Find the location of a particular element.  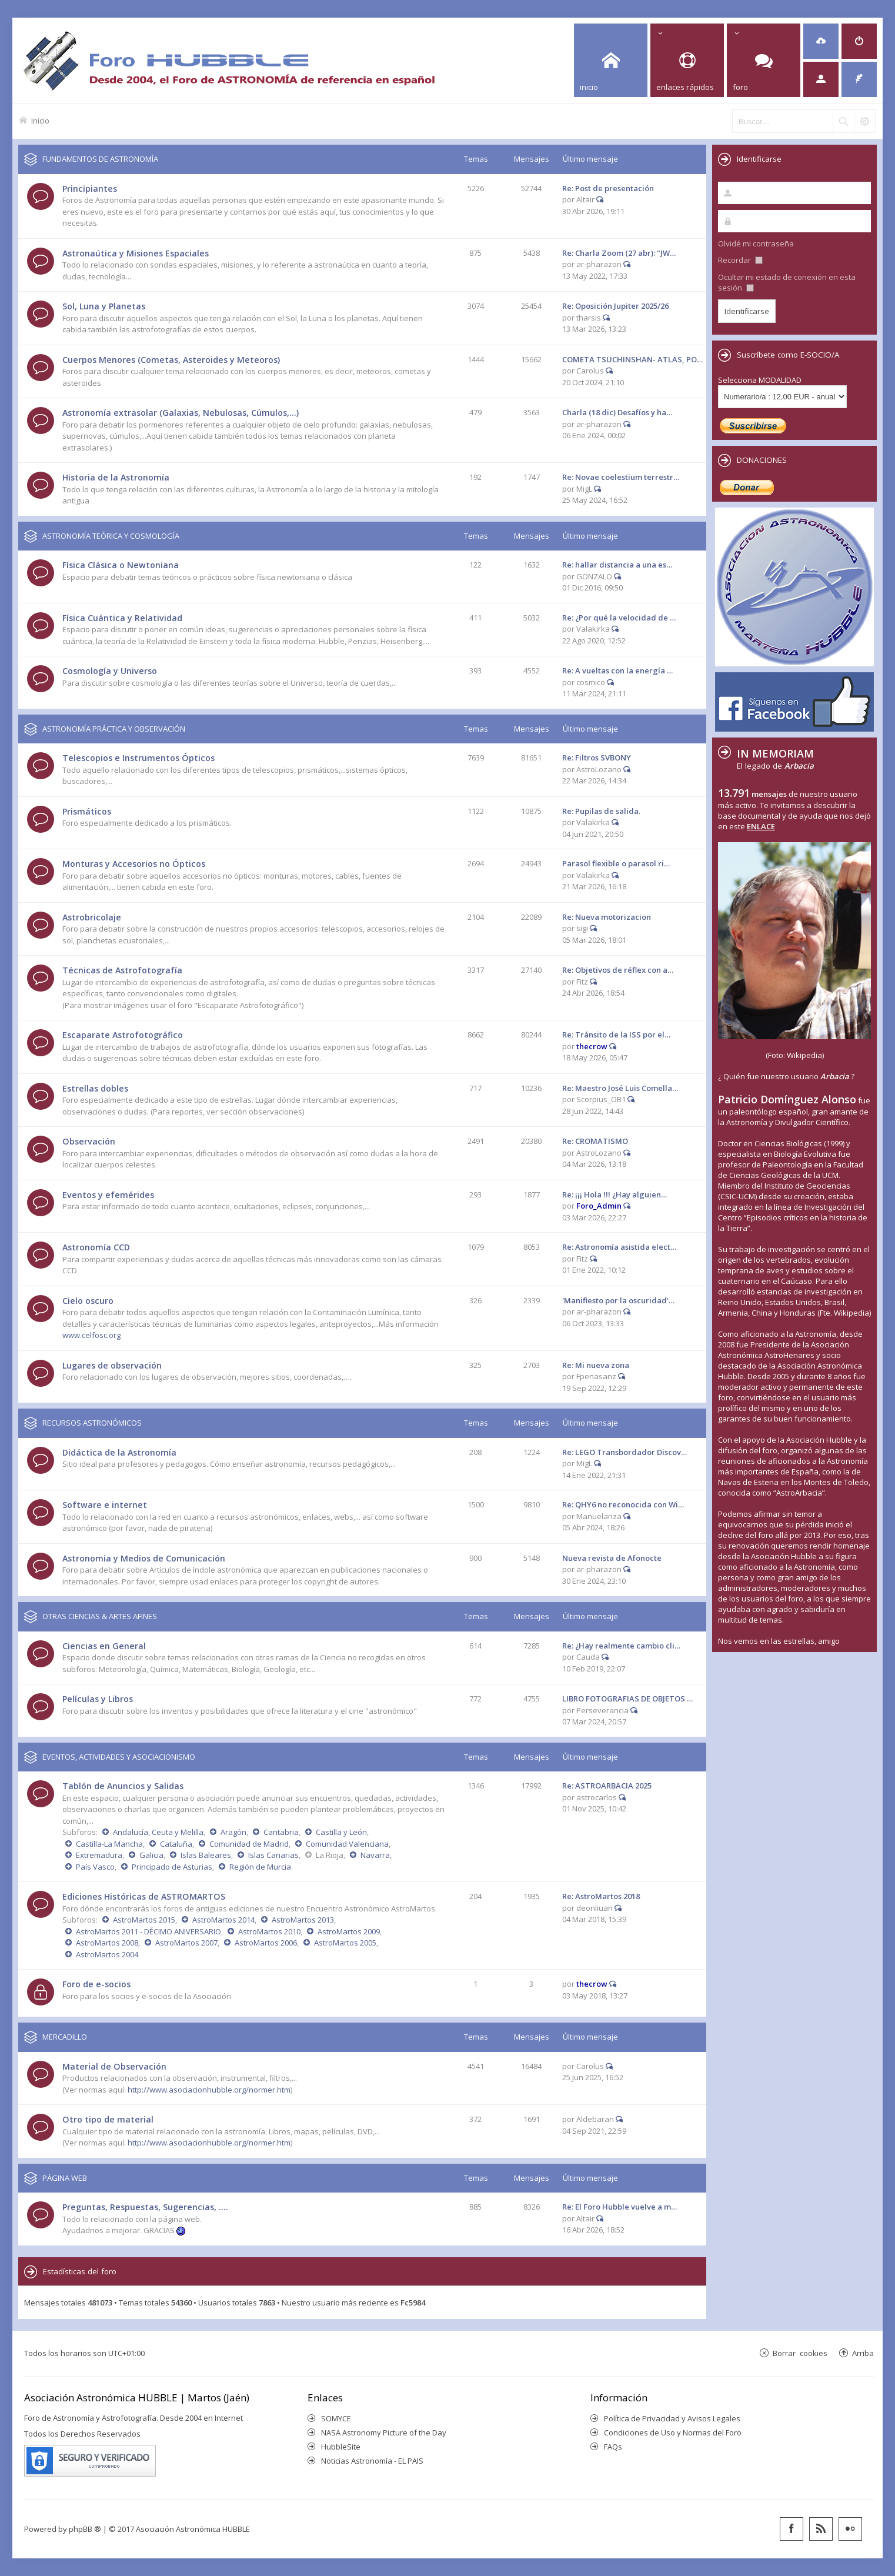

Re: Nueva motorizacion is located at coordinates (606, 917).